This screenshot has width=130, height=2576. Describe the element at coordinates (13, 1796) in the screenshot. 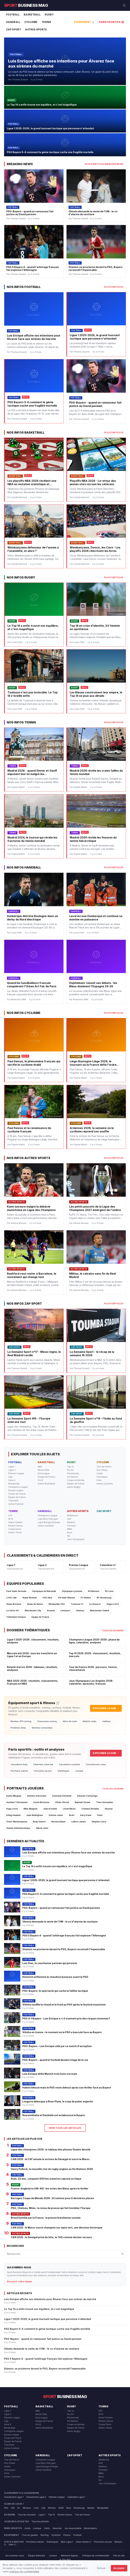

I see `Kylian Mbappé` at that location.